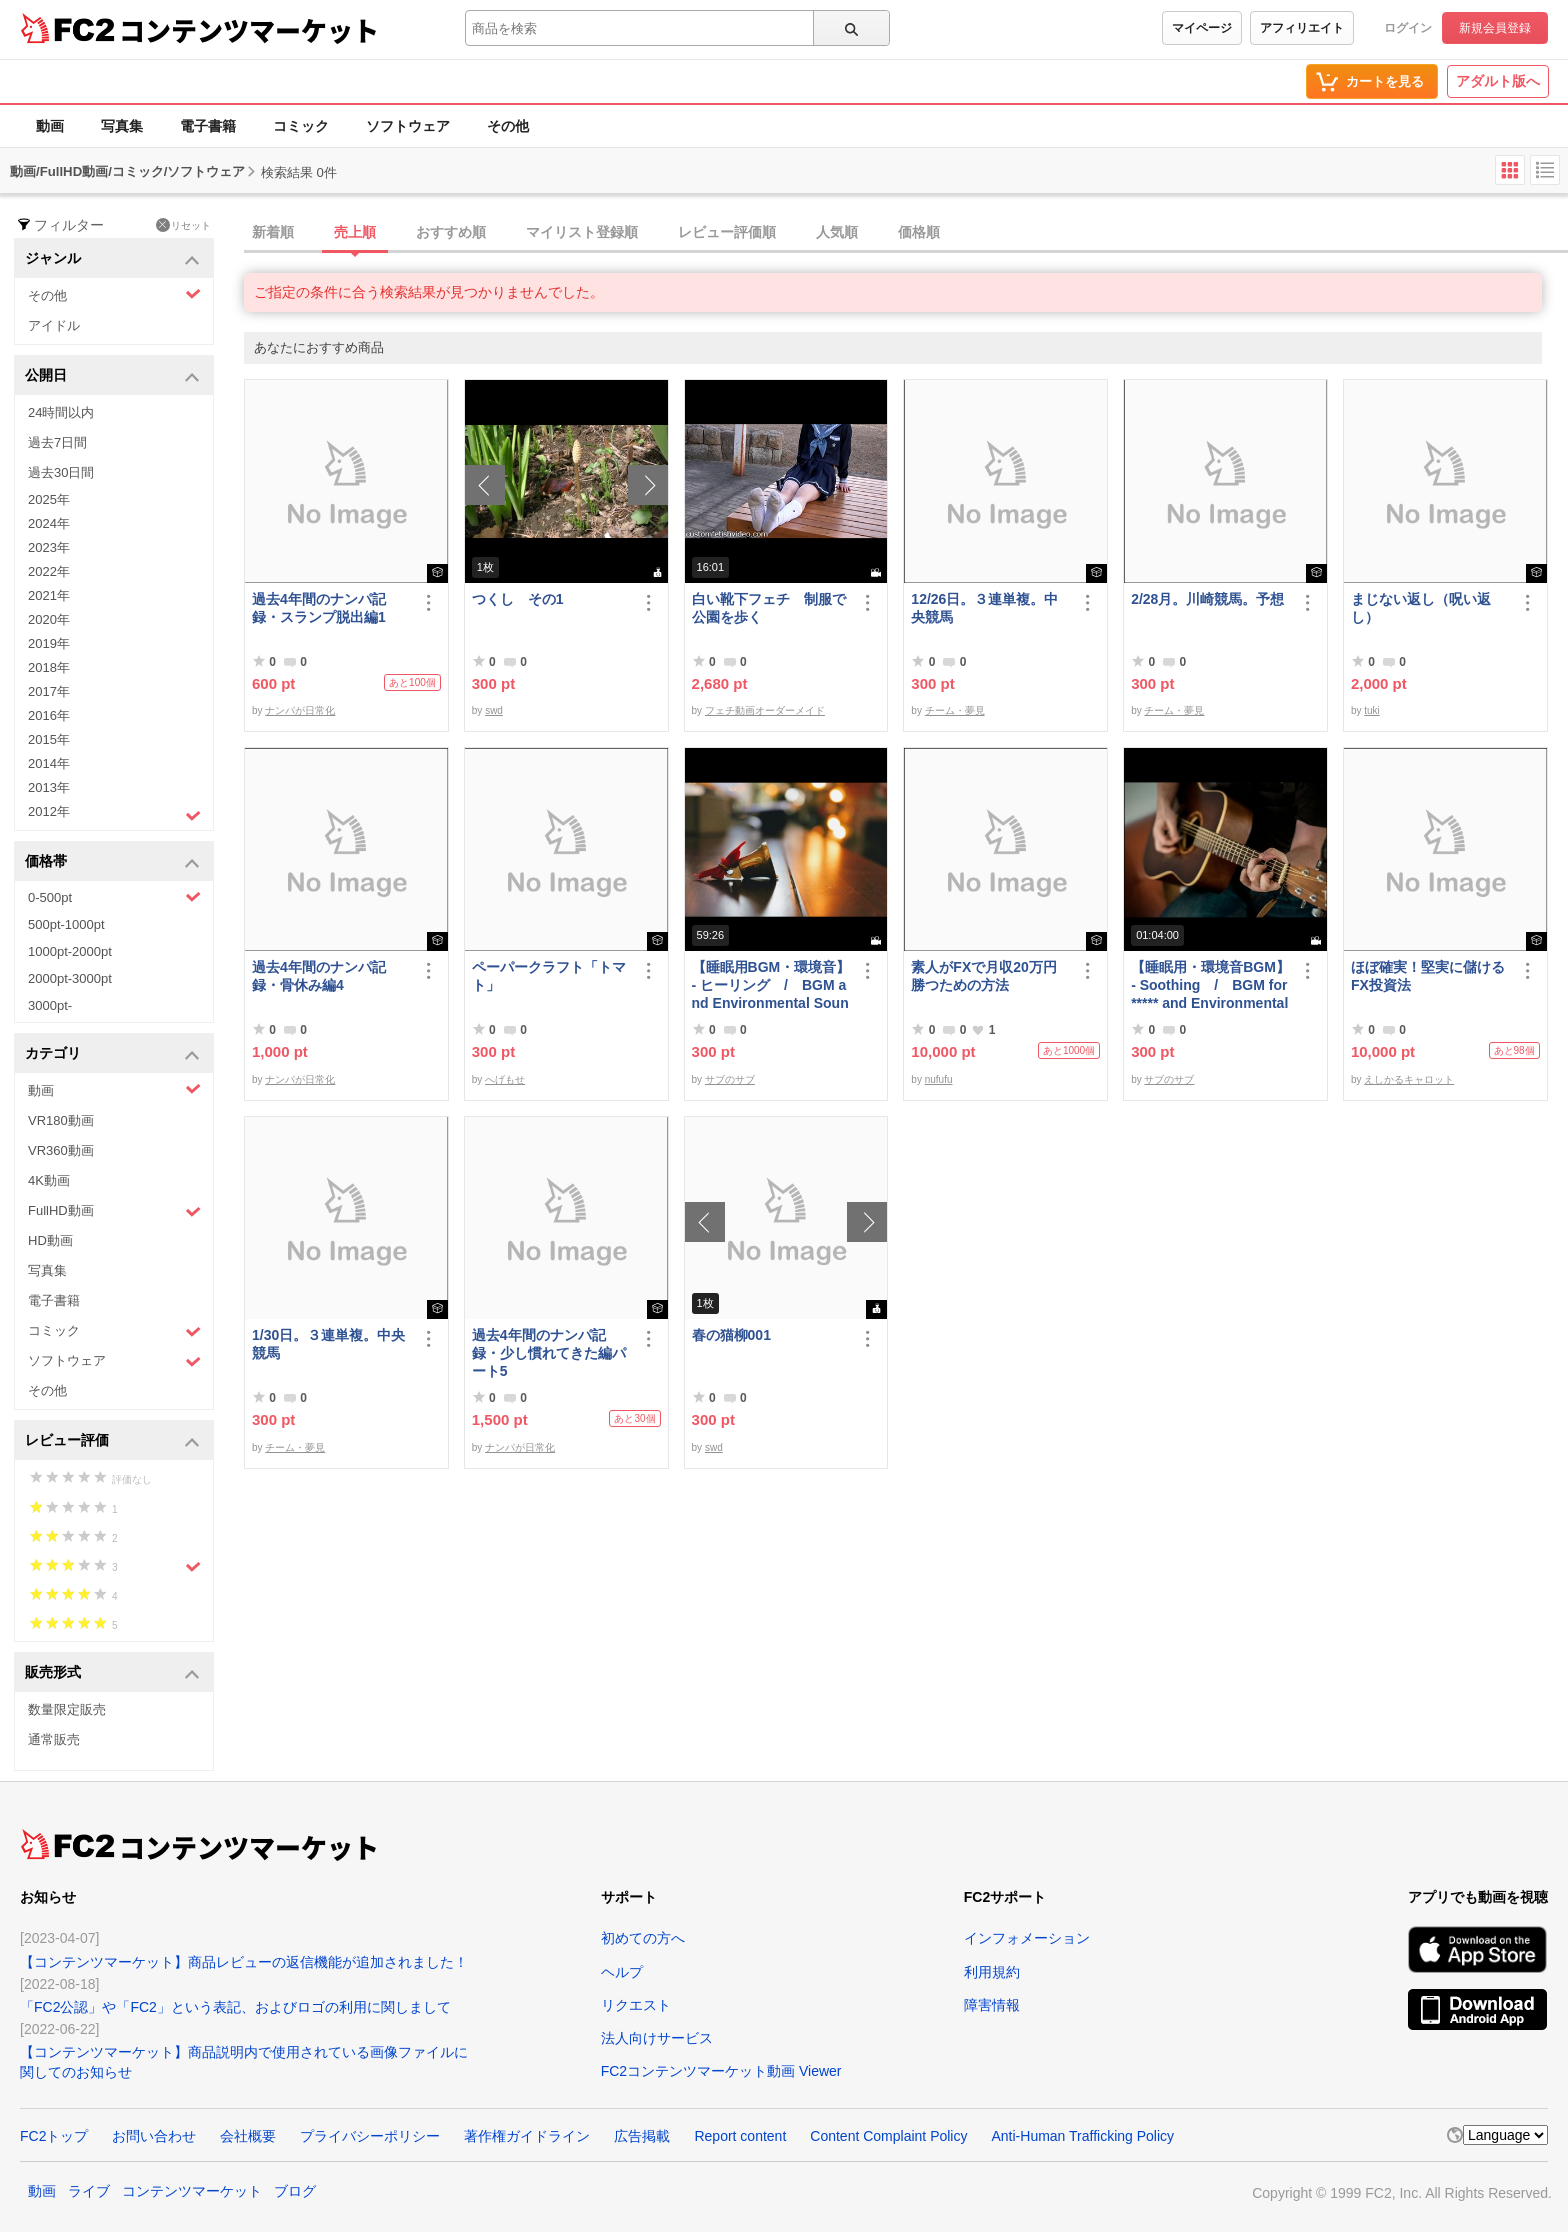 This screenshot has width=1568, height=2232. I want to click on ほぼ確実！堅実に儲けるFX投資法, so click(1428, 976).